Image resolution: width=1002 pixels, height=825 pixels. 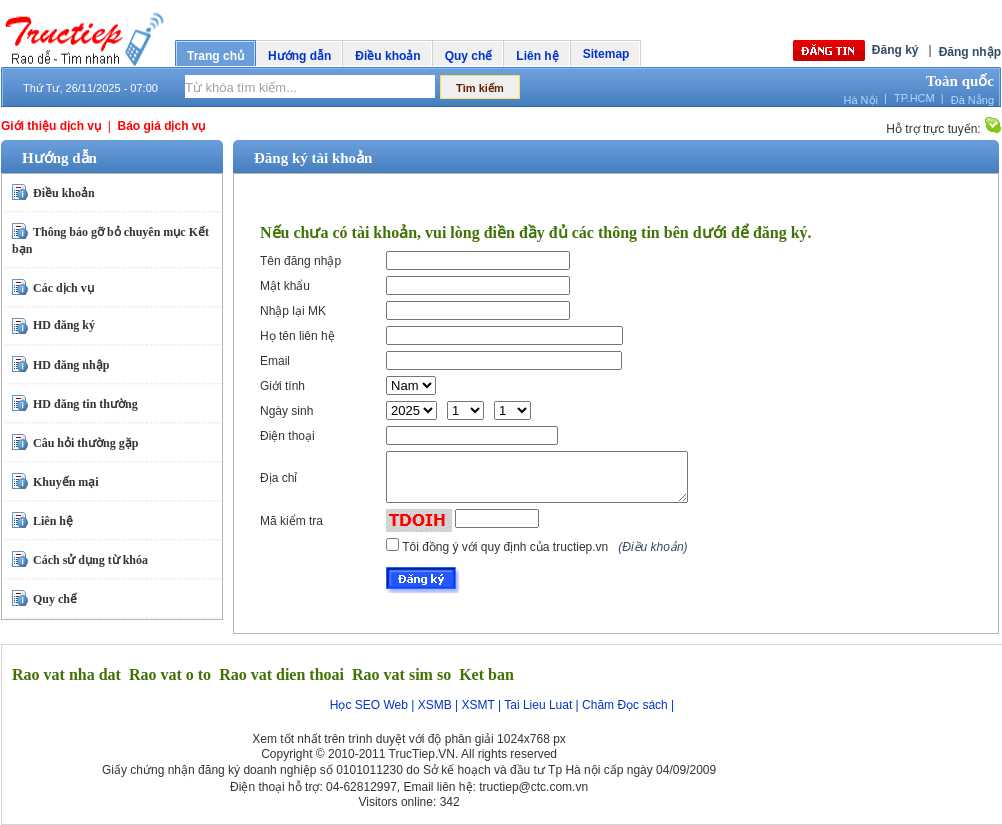 What do you see at coordinates (51, 126) in the screenshot?
I see `Giới thiệu dịch vụ` at bounding box center [51, 126].